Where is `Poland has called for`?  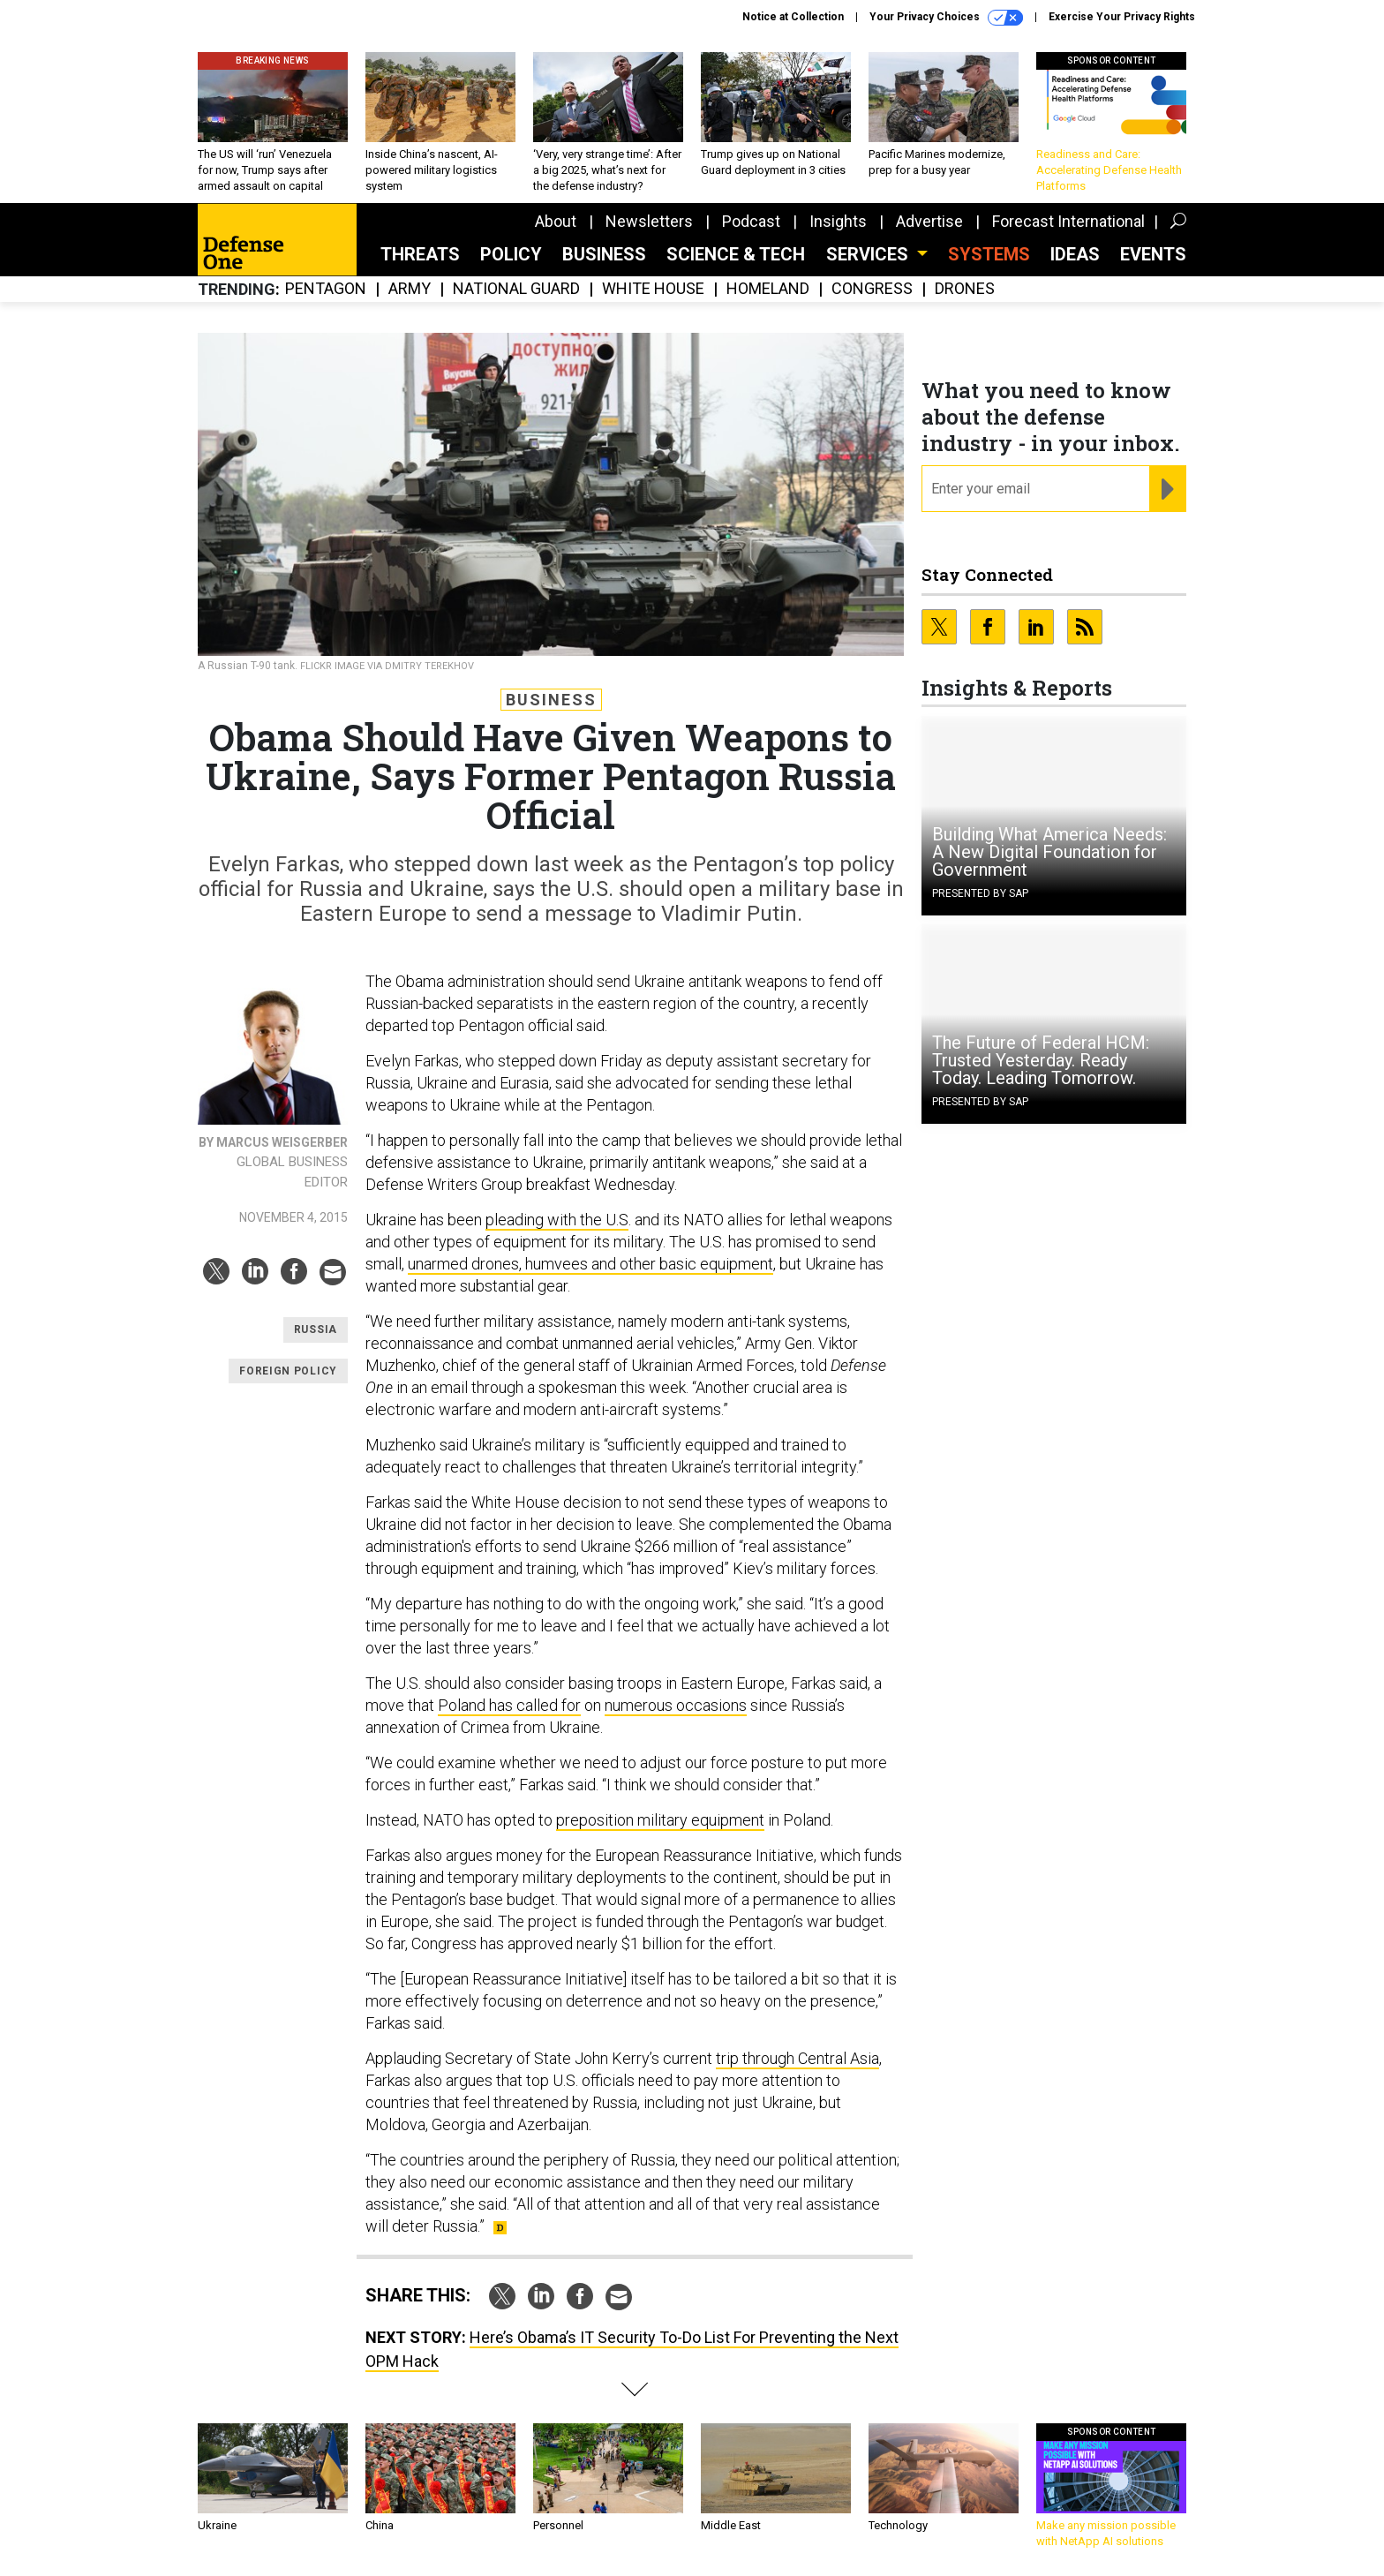
Poland has called for is located at coordinates (509, 1705).